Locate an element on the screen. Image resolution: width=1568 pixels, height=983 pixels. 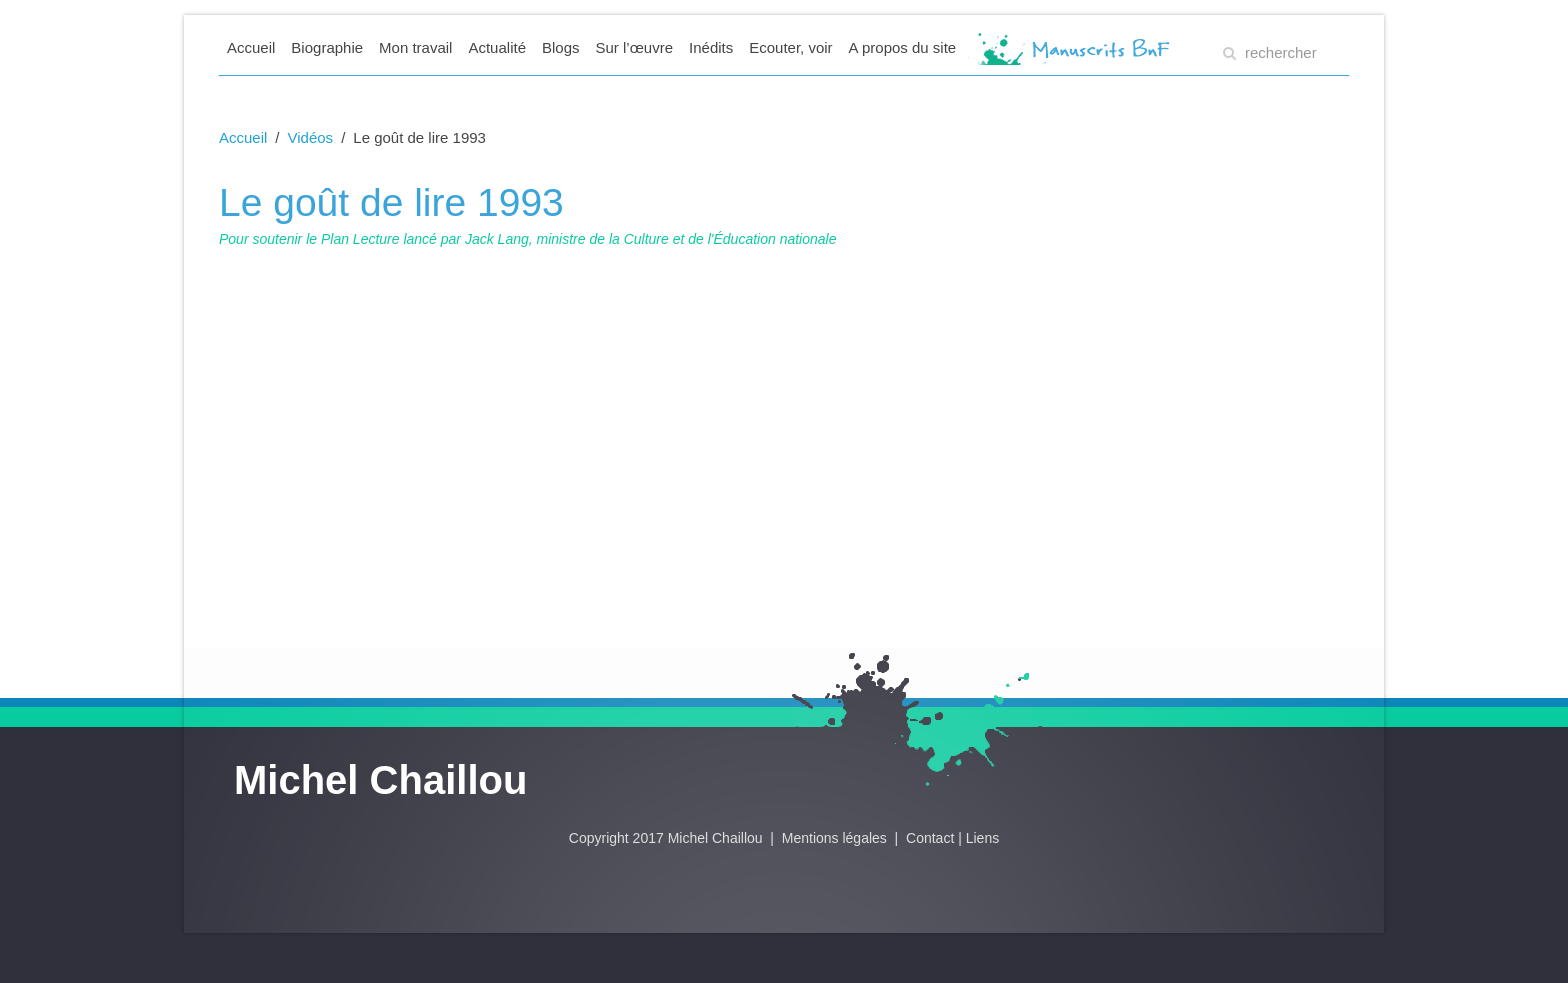
Blogs is located at coordinates (561, 47).